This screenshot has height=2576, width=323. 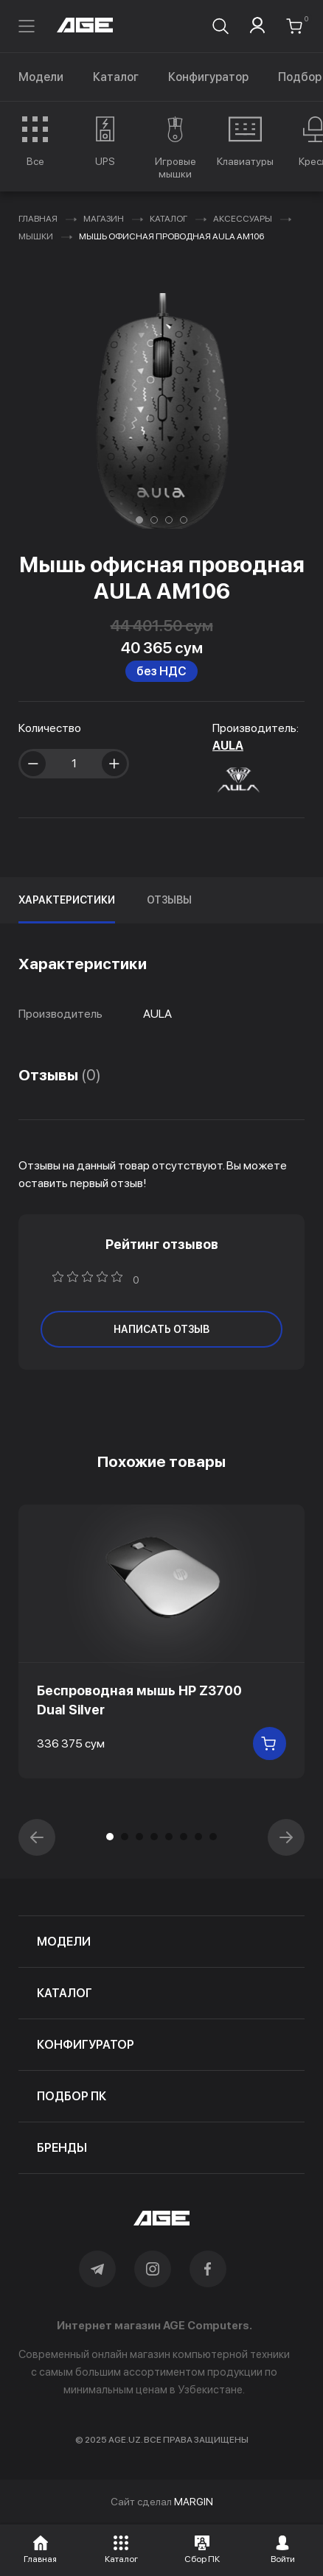 I want to click on Каталог, so click(x=116, y=77).